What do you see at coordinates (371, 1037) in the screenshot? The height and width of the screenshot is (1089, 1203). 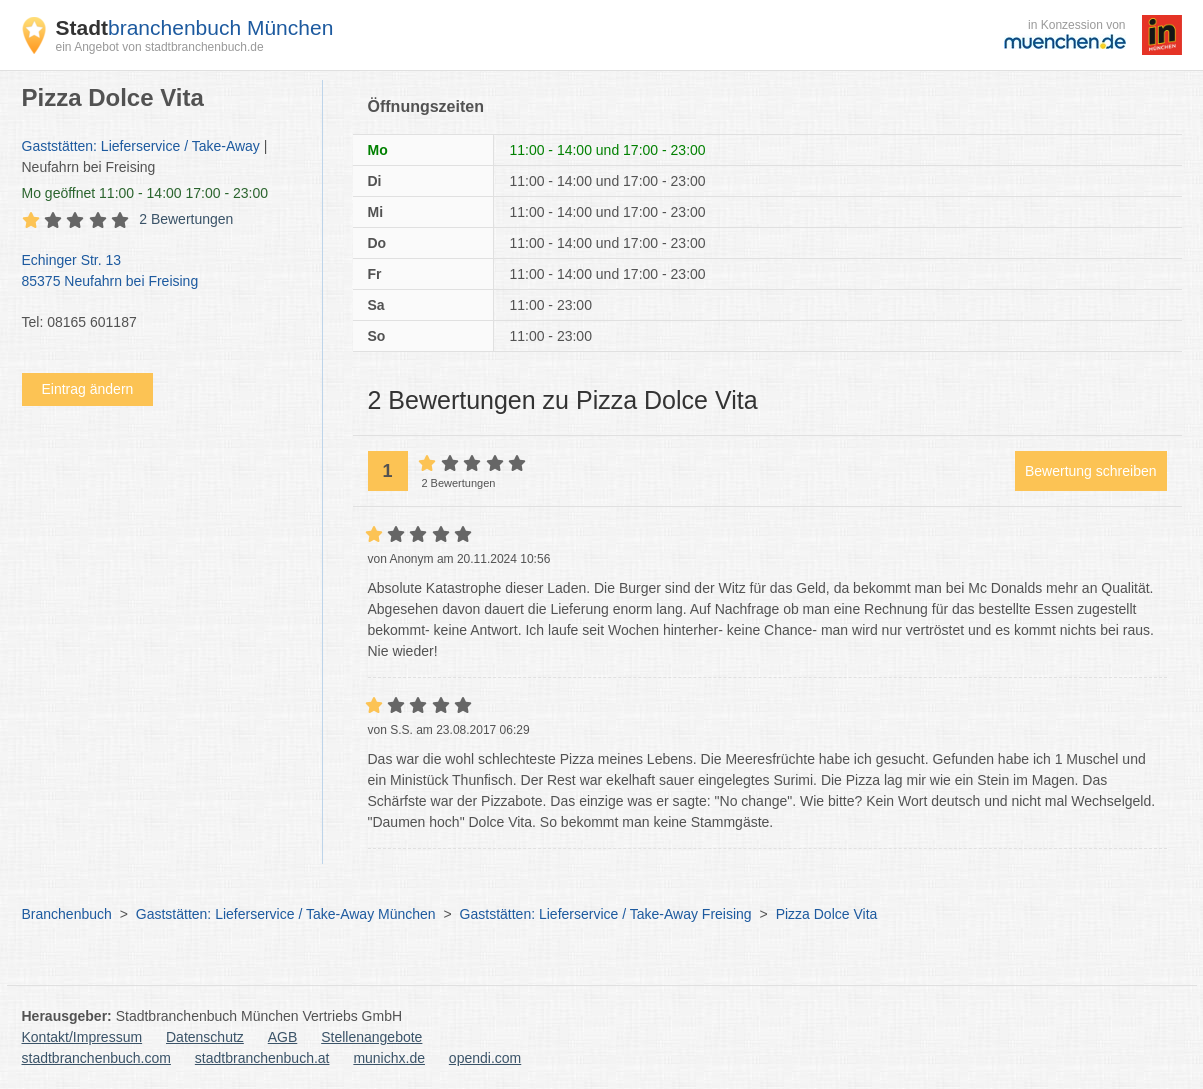 I see `Stellenangebote` at bounding box center [371, 1037].